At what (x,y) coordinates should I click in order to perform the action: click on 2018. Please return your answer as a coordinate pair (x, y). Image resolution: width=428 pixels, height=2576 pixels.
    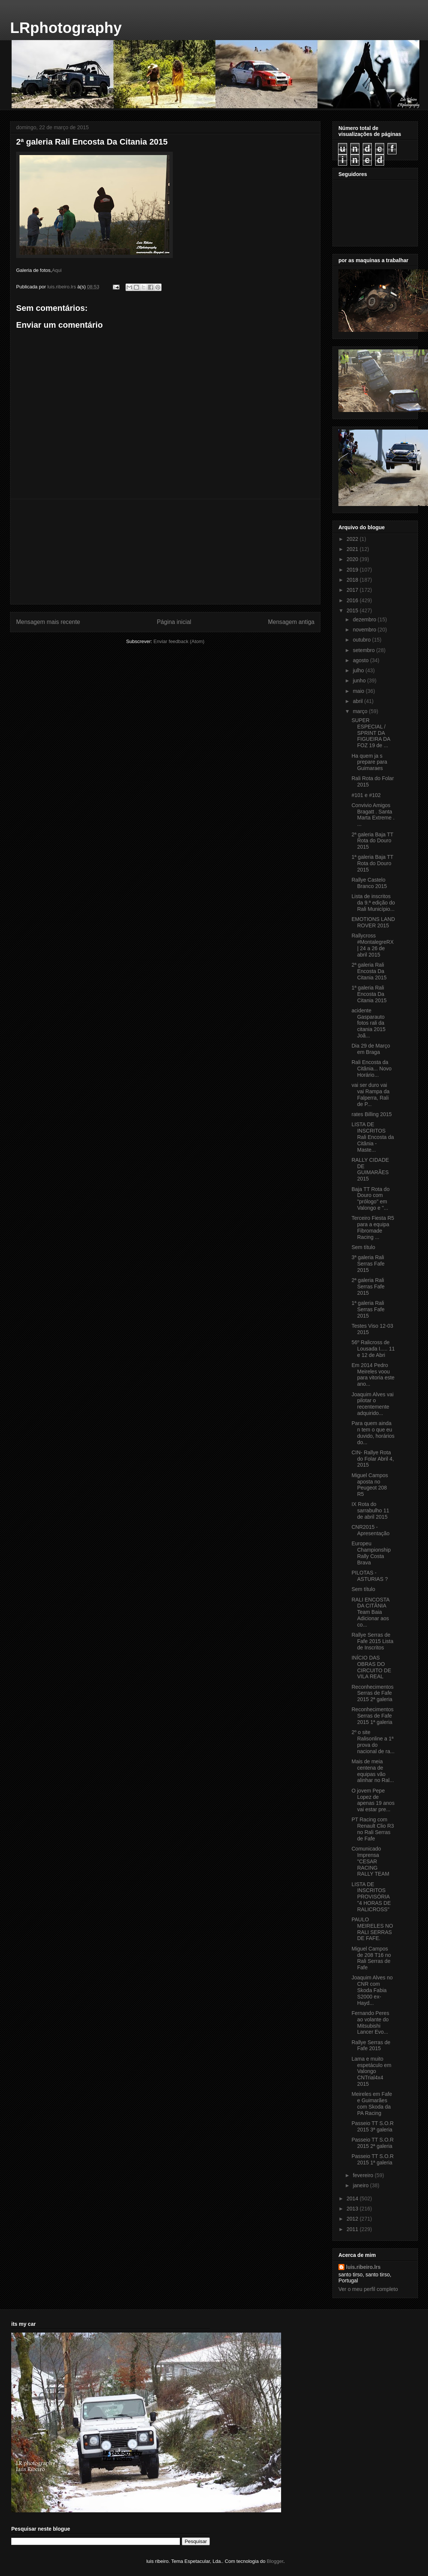
    Looking at the image, I should click on (353, 580).